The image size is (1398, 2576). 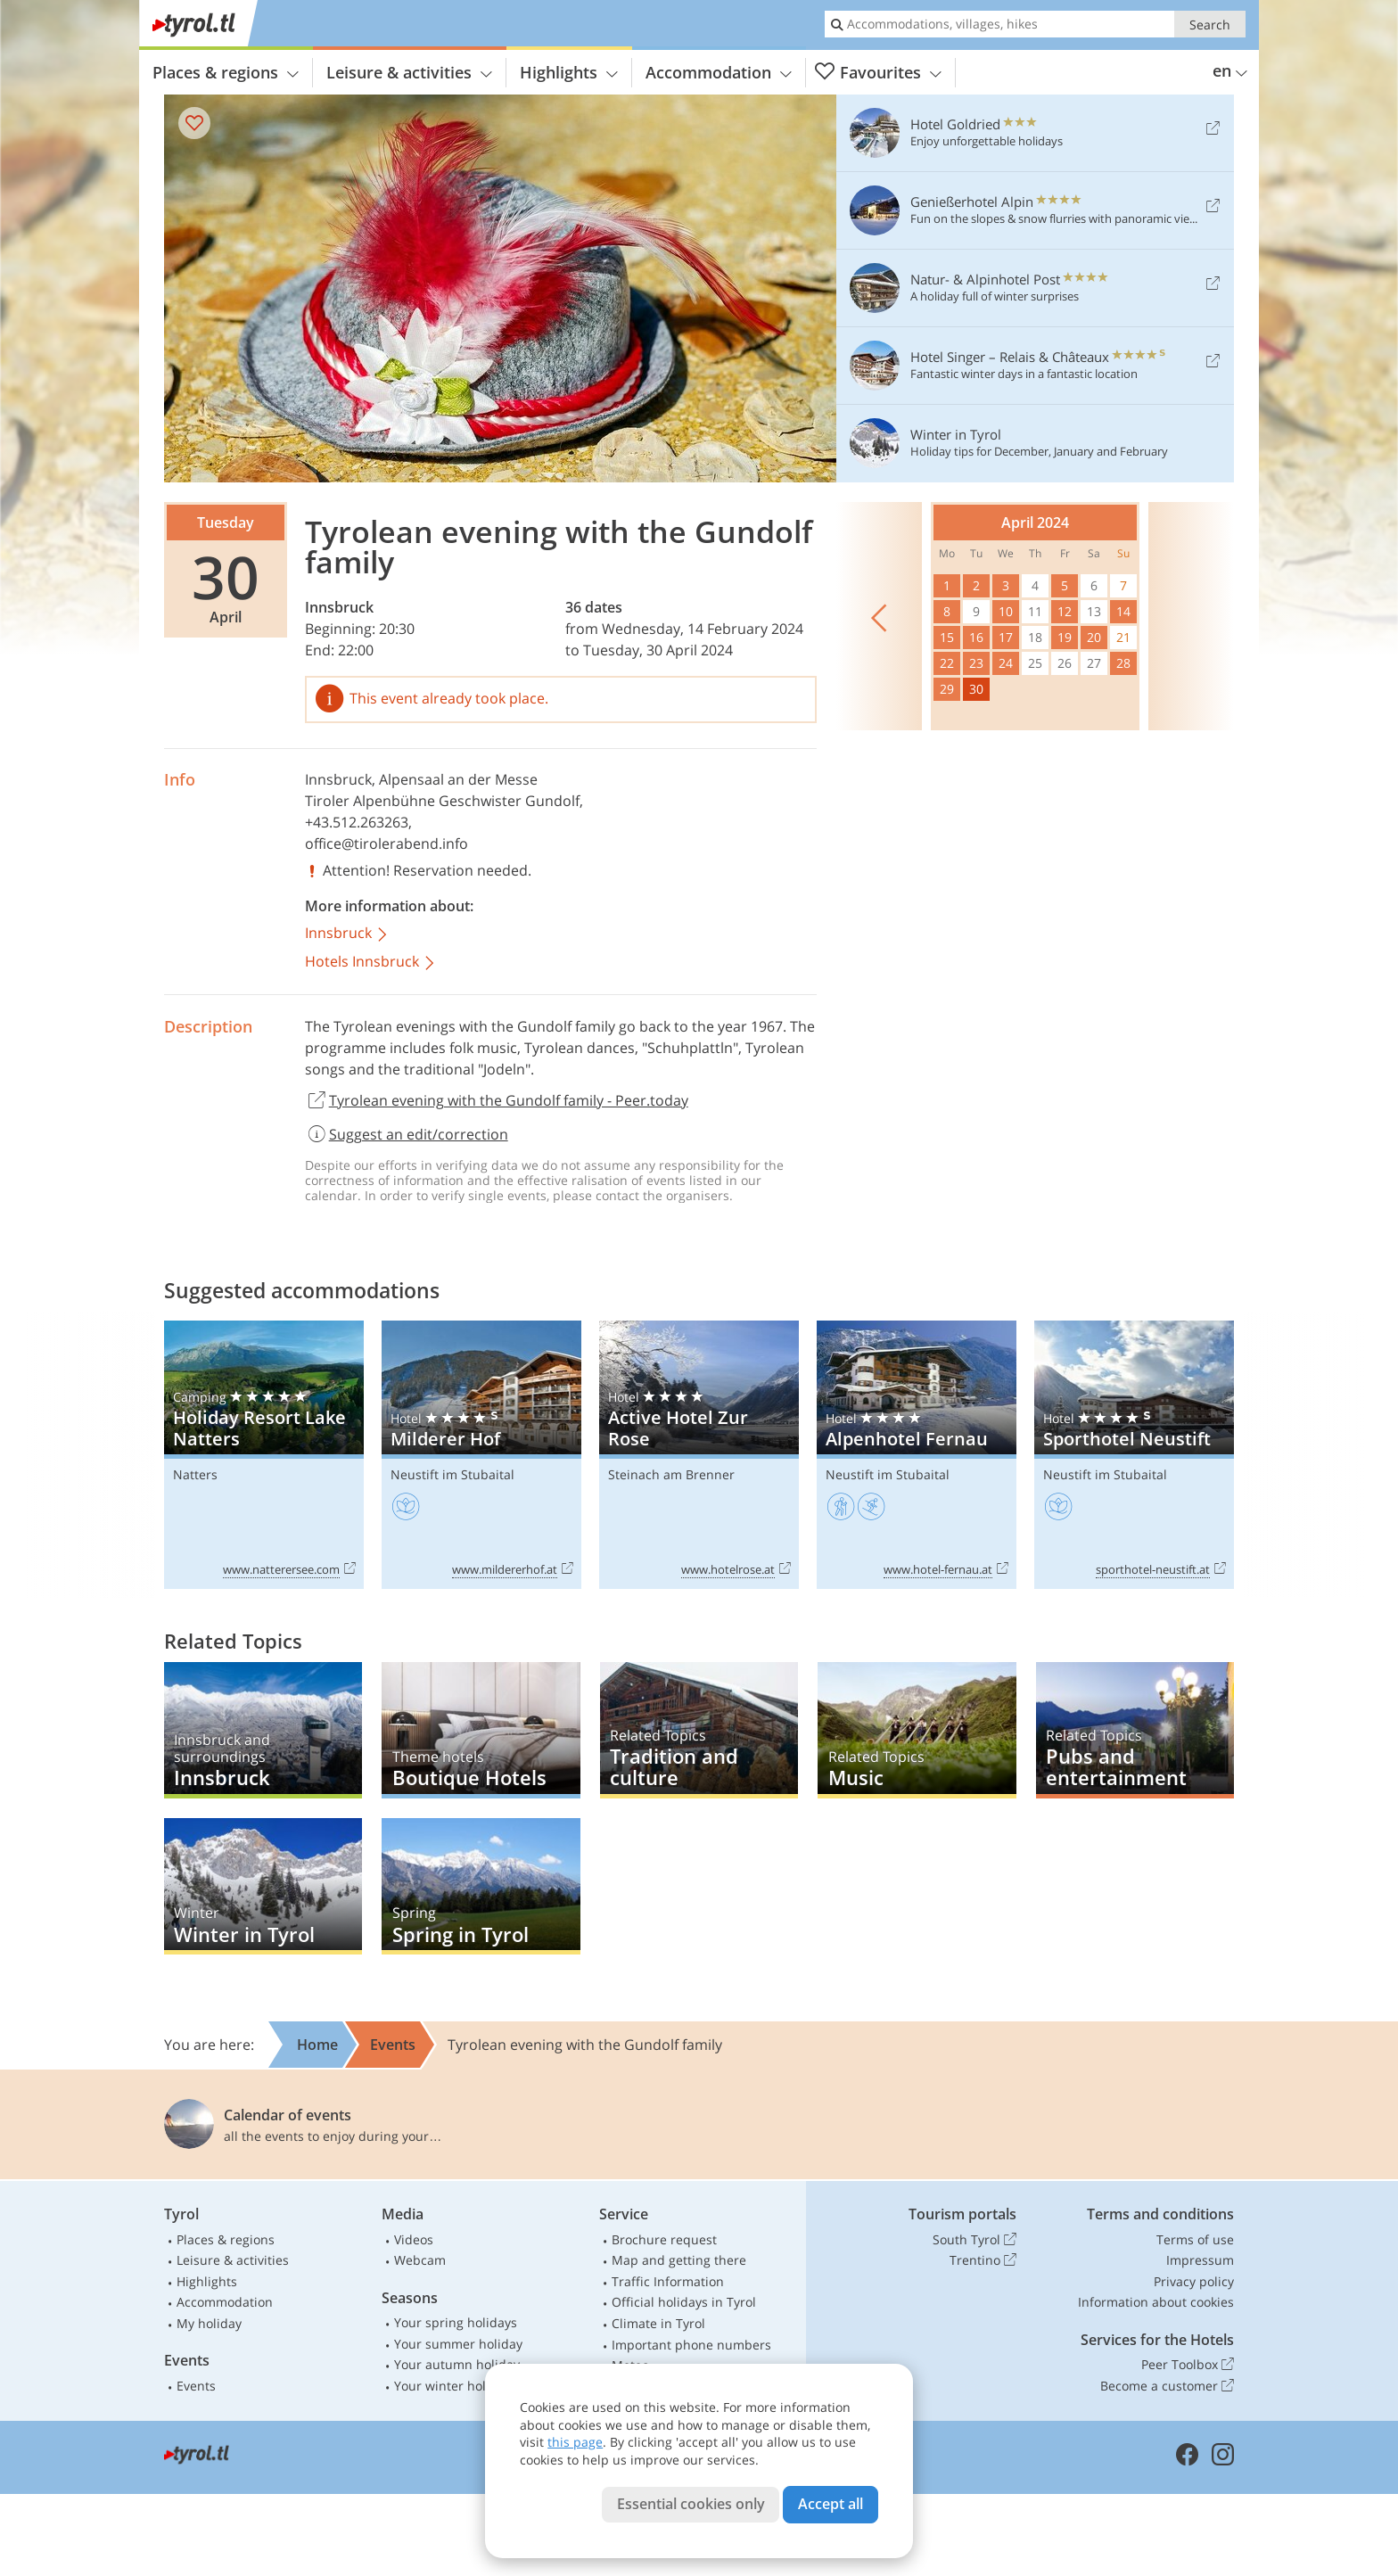 What do you see at coordinates (339, 607) in the screenshot?
I see `Innsbruck` at bounding box center [339, 607].